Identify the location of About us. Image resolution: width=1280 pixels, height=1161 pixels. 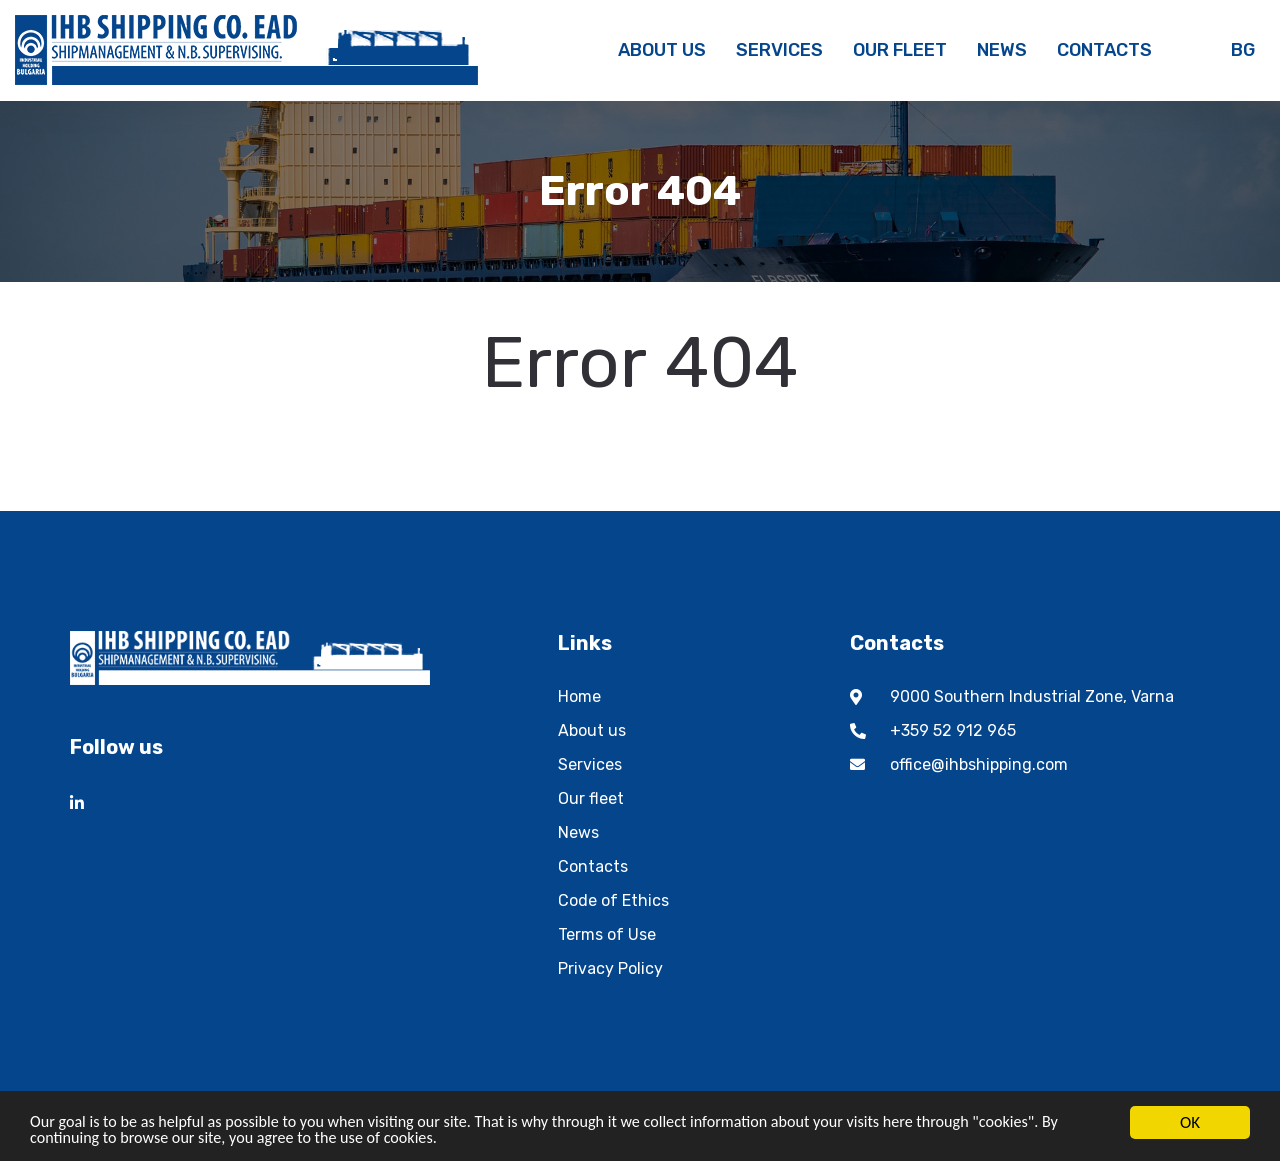
(592, 730).